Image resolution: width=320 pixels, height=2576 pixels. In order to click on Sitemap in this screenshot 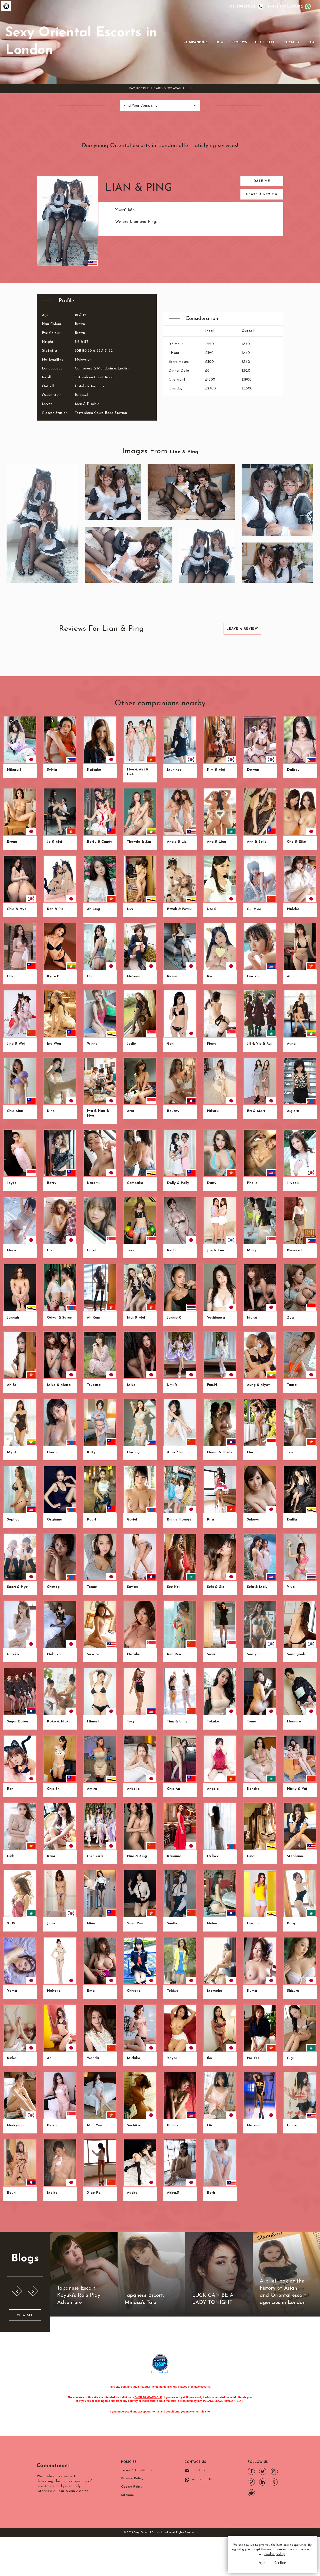, I will do `click(127, 2533)`.